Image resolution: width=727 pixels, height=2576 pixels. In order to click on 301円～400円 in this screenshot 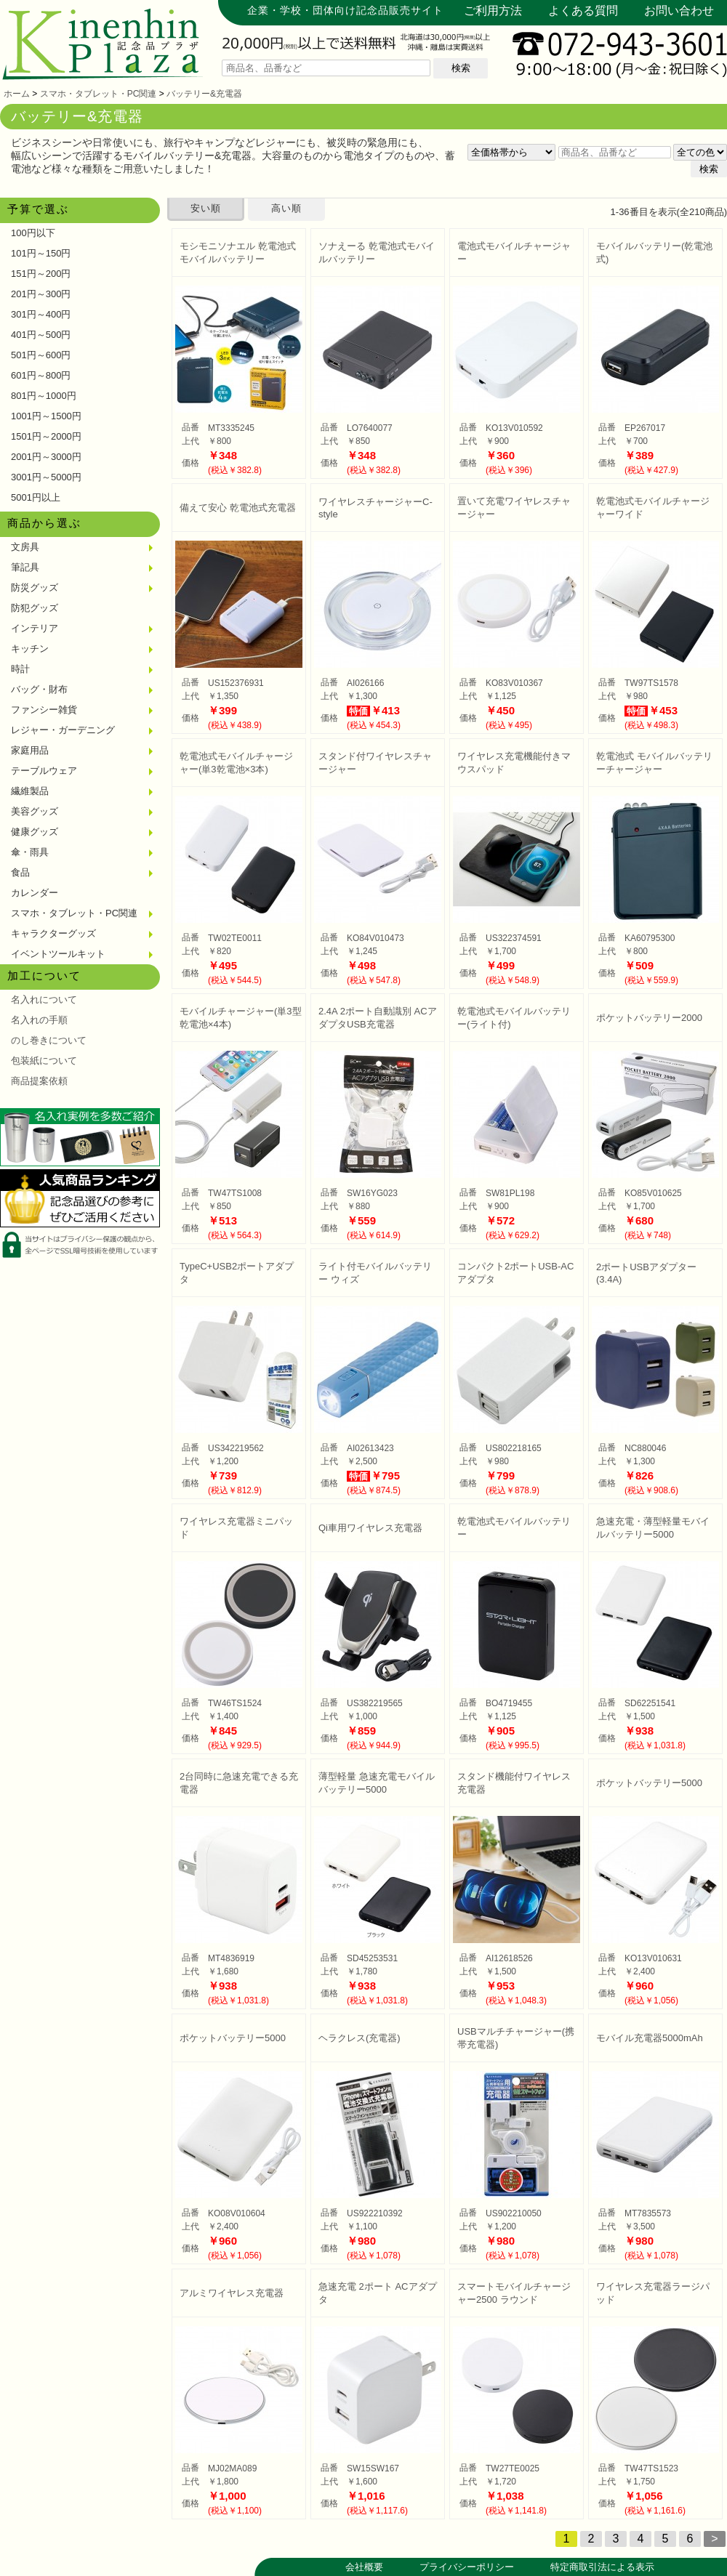, I will do `click(41, 314)`.